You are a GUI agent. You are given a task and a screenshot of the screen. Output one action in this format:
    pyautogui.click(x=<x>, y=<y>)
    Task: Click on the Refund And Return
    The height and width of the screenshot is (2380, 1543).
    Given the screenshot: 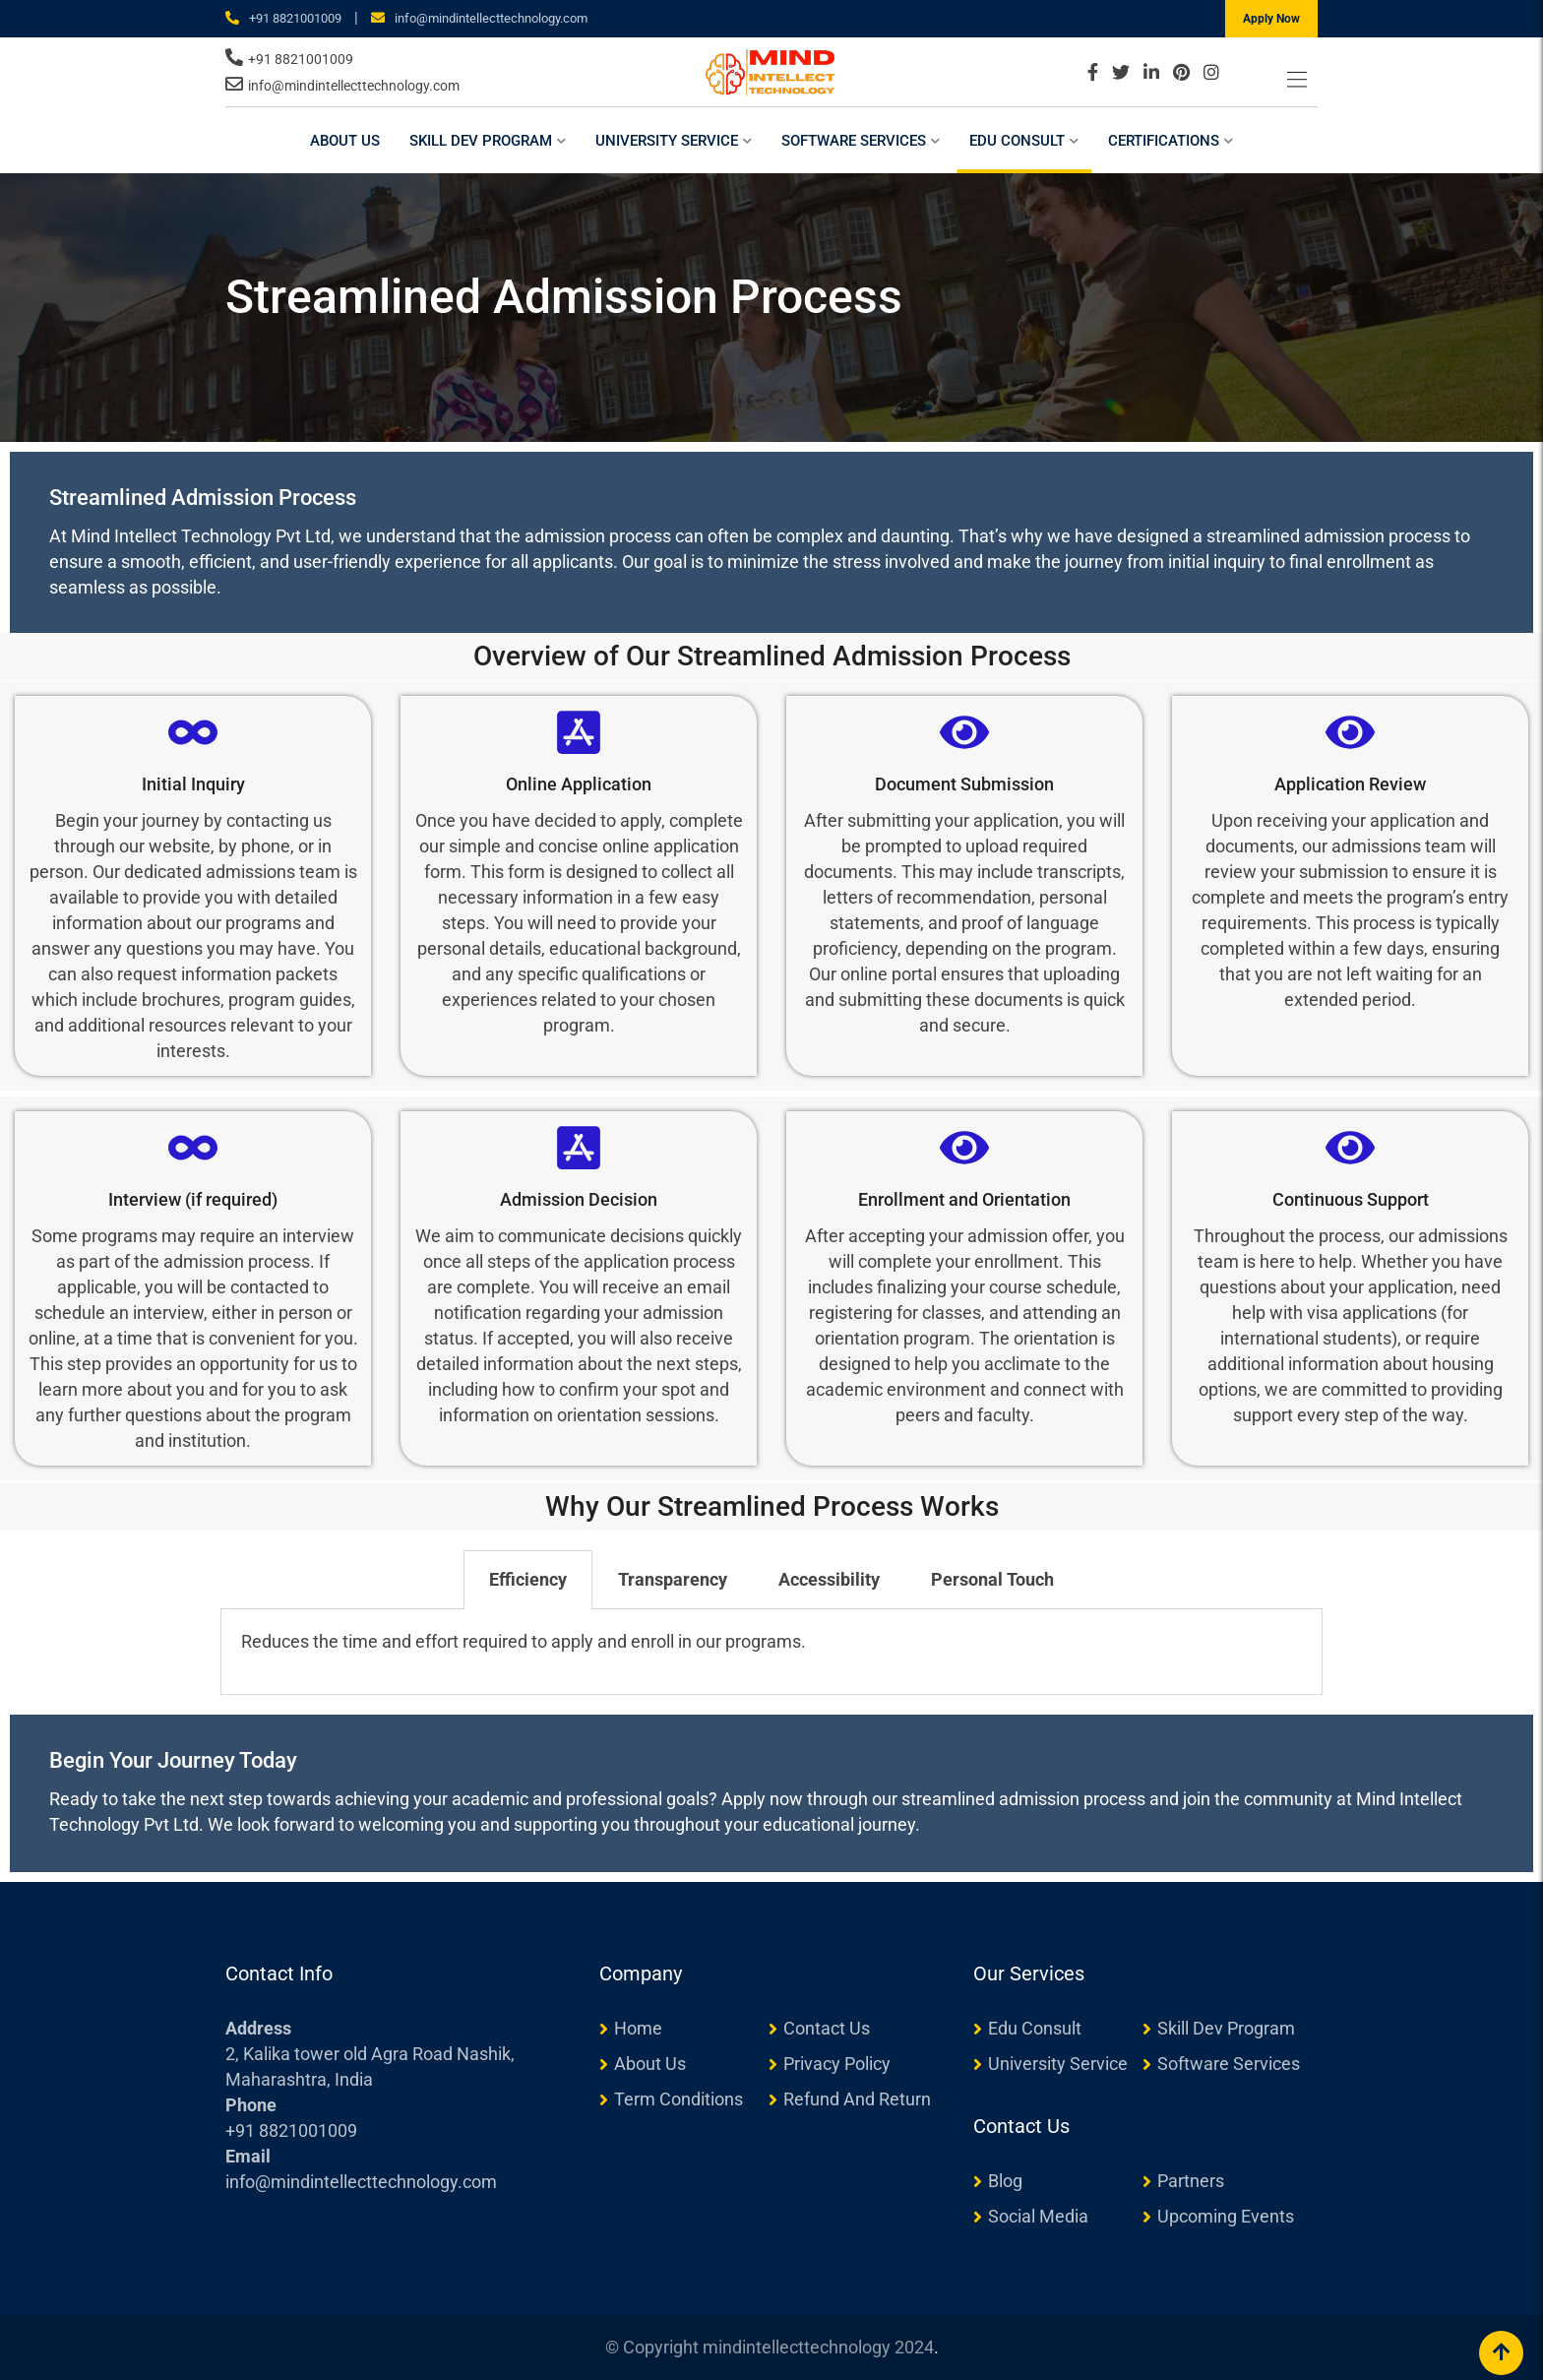 What is the action you would take?
    pyautogui.click(x=857, y=2099)
    